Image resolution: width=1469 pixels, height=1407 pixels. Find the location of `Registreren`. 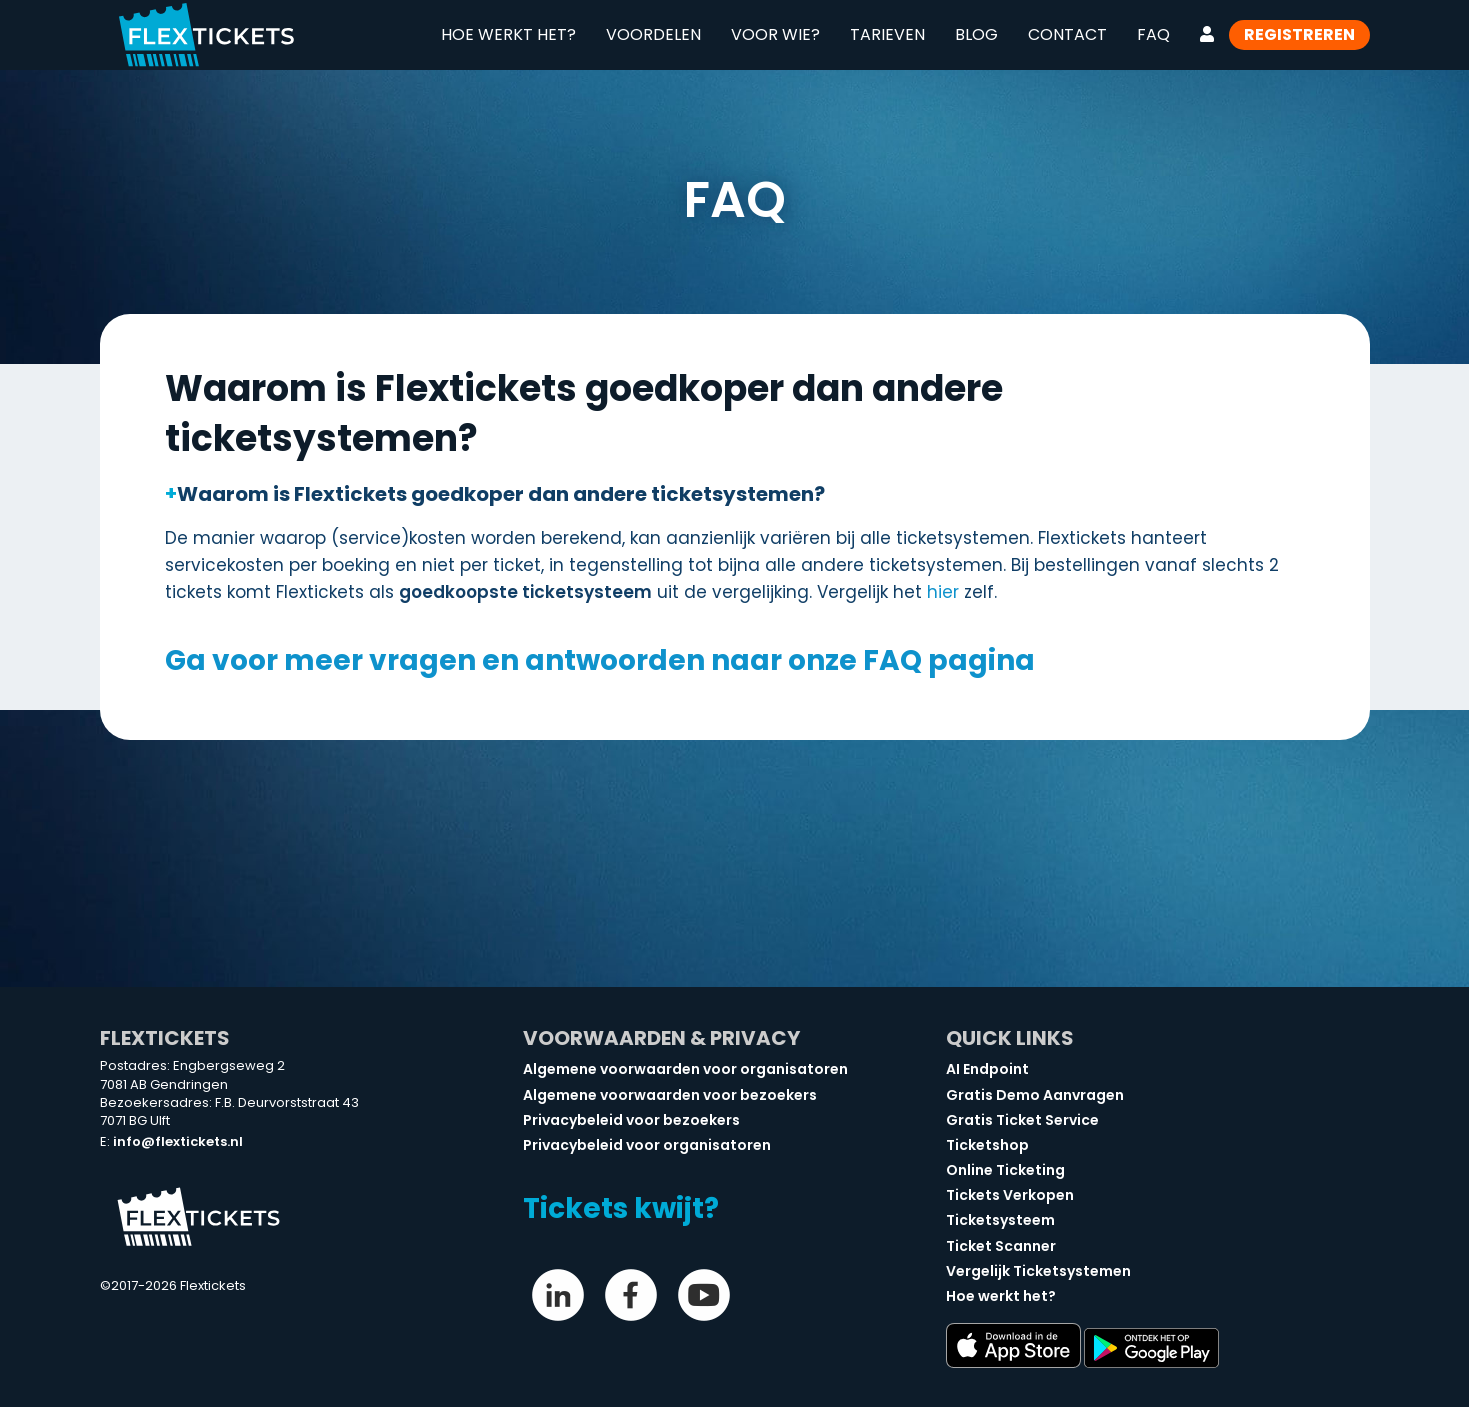

Registreren is located at coordinates (1299, 34).